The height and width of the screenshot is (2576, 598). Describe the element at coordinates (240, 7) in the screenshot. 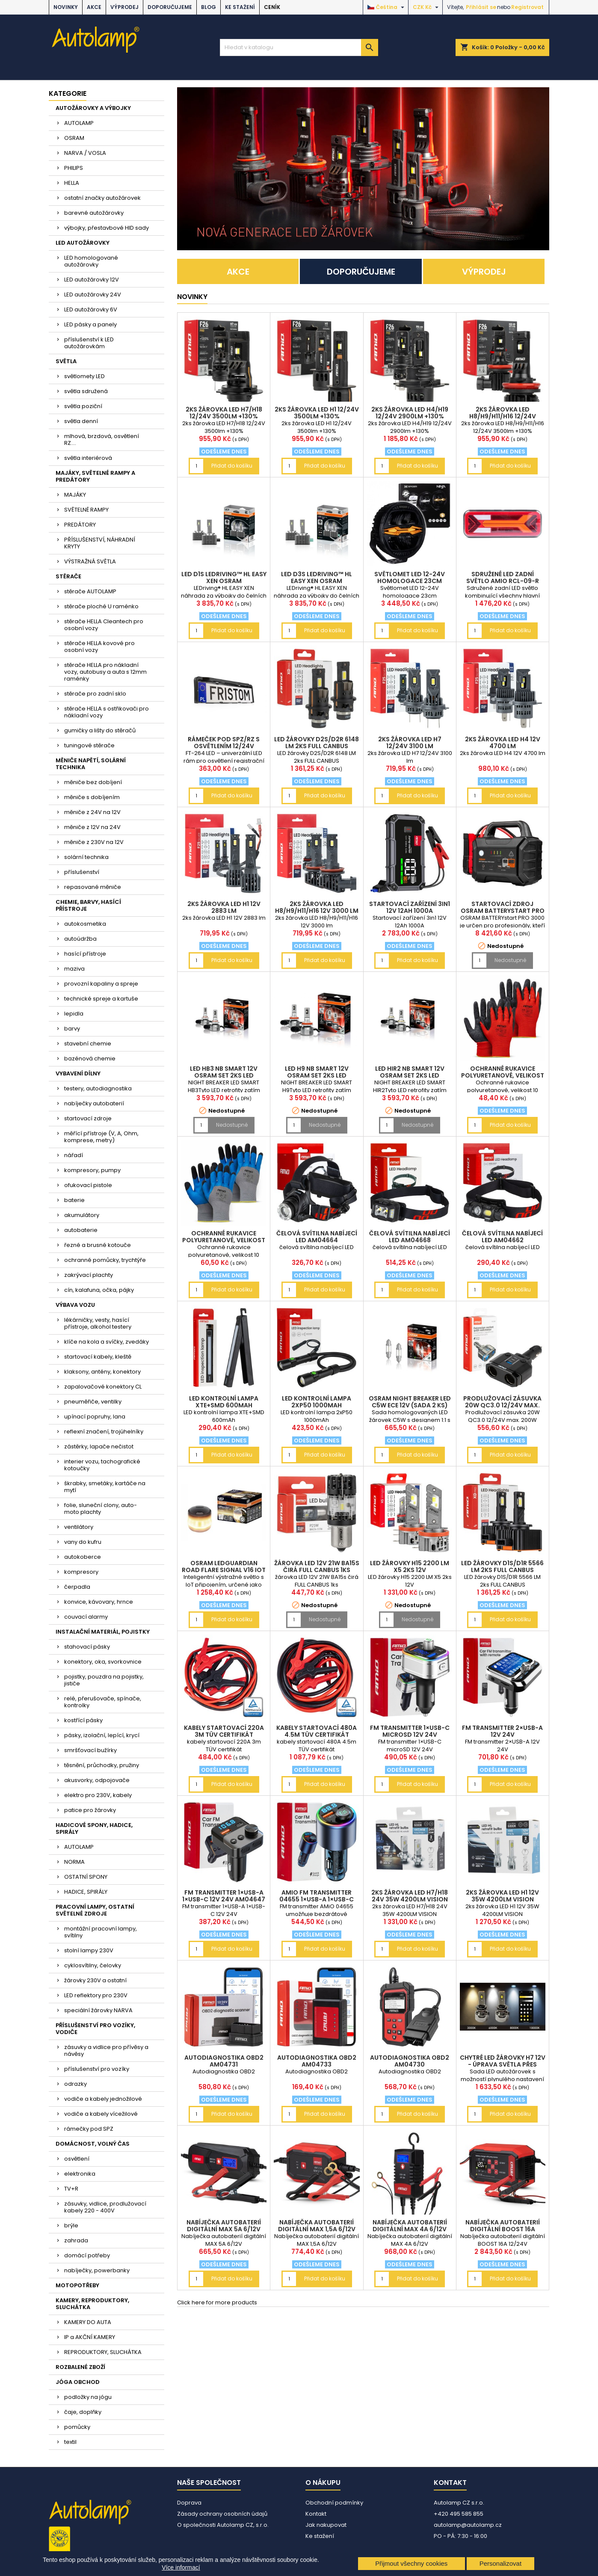

I see `Ke stažení` at that location.